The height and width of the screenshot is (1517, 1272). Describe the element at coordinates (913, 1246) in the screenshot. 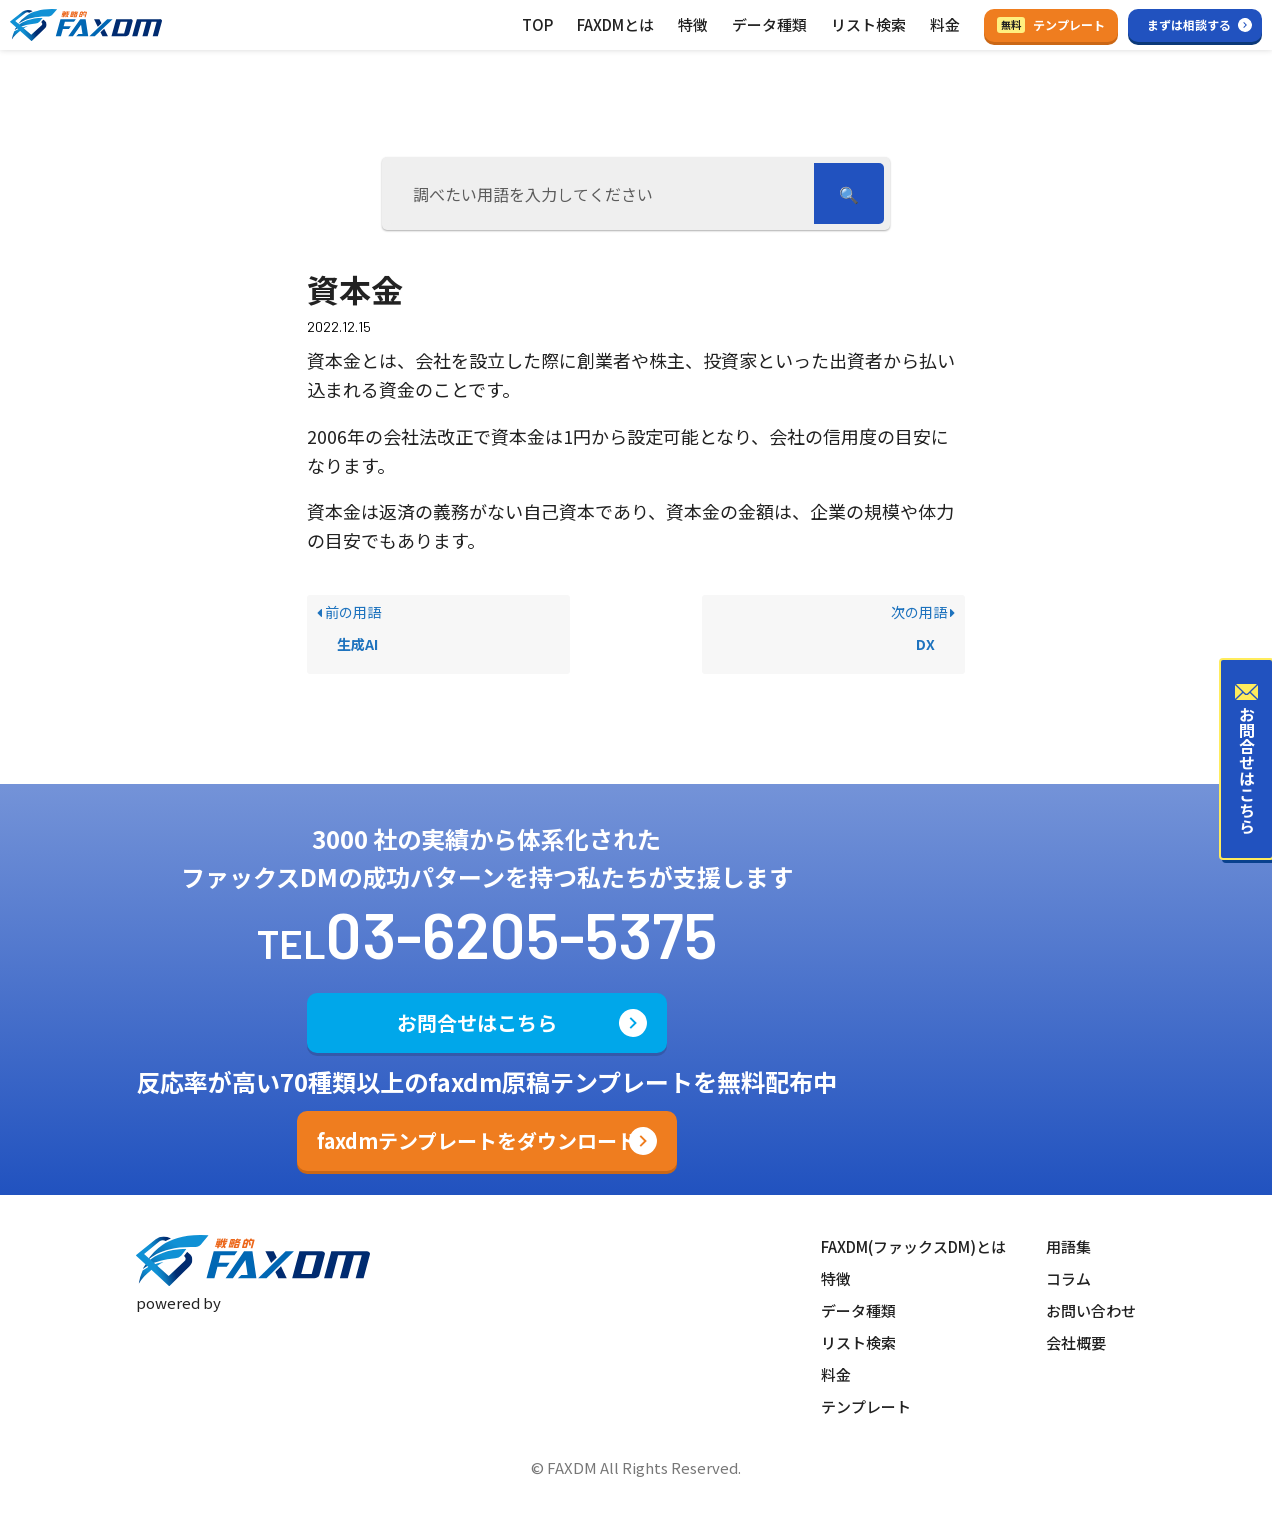

I see `FAXDM(ファックスDM)とは` at that location.